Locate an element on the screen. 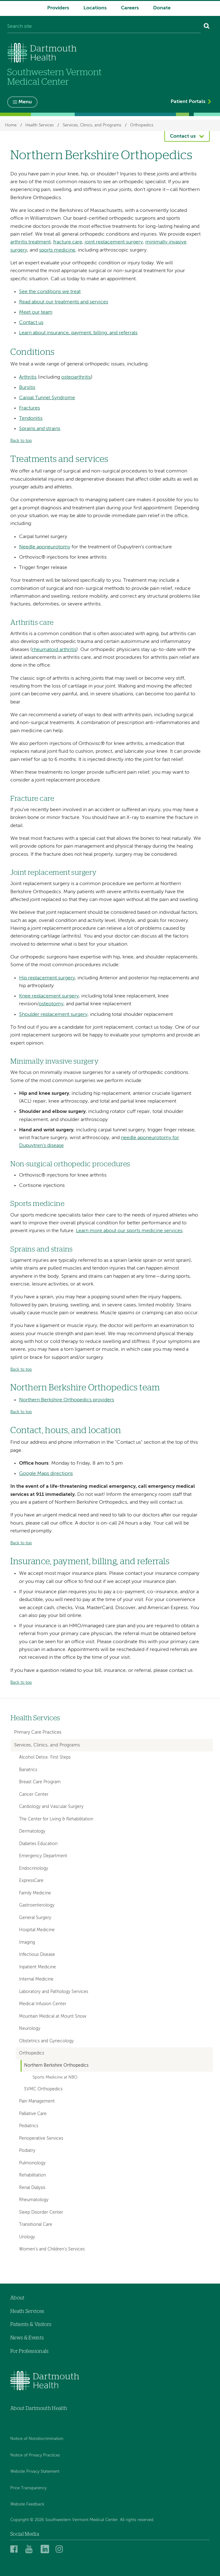  Northern Berkshire Orthopedics providers is located at coordinates (66, 1400).